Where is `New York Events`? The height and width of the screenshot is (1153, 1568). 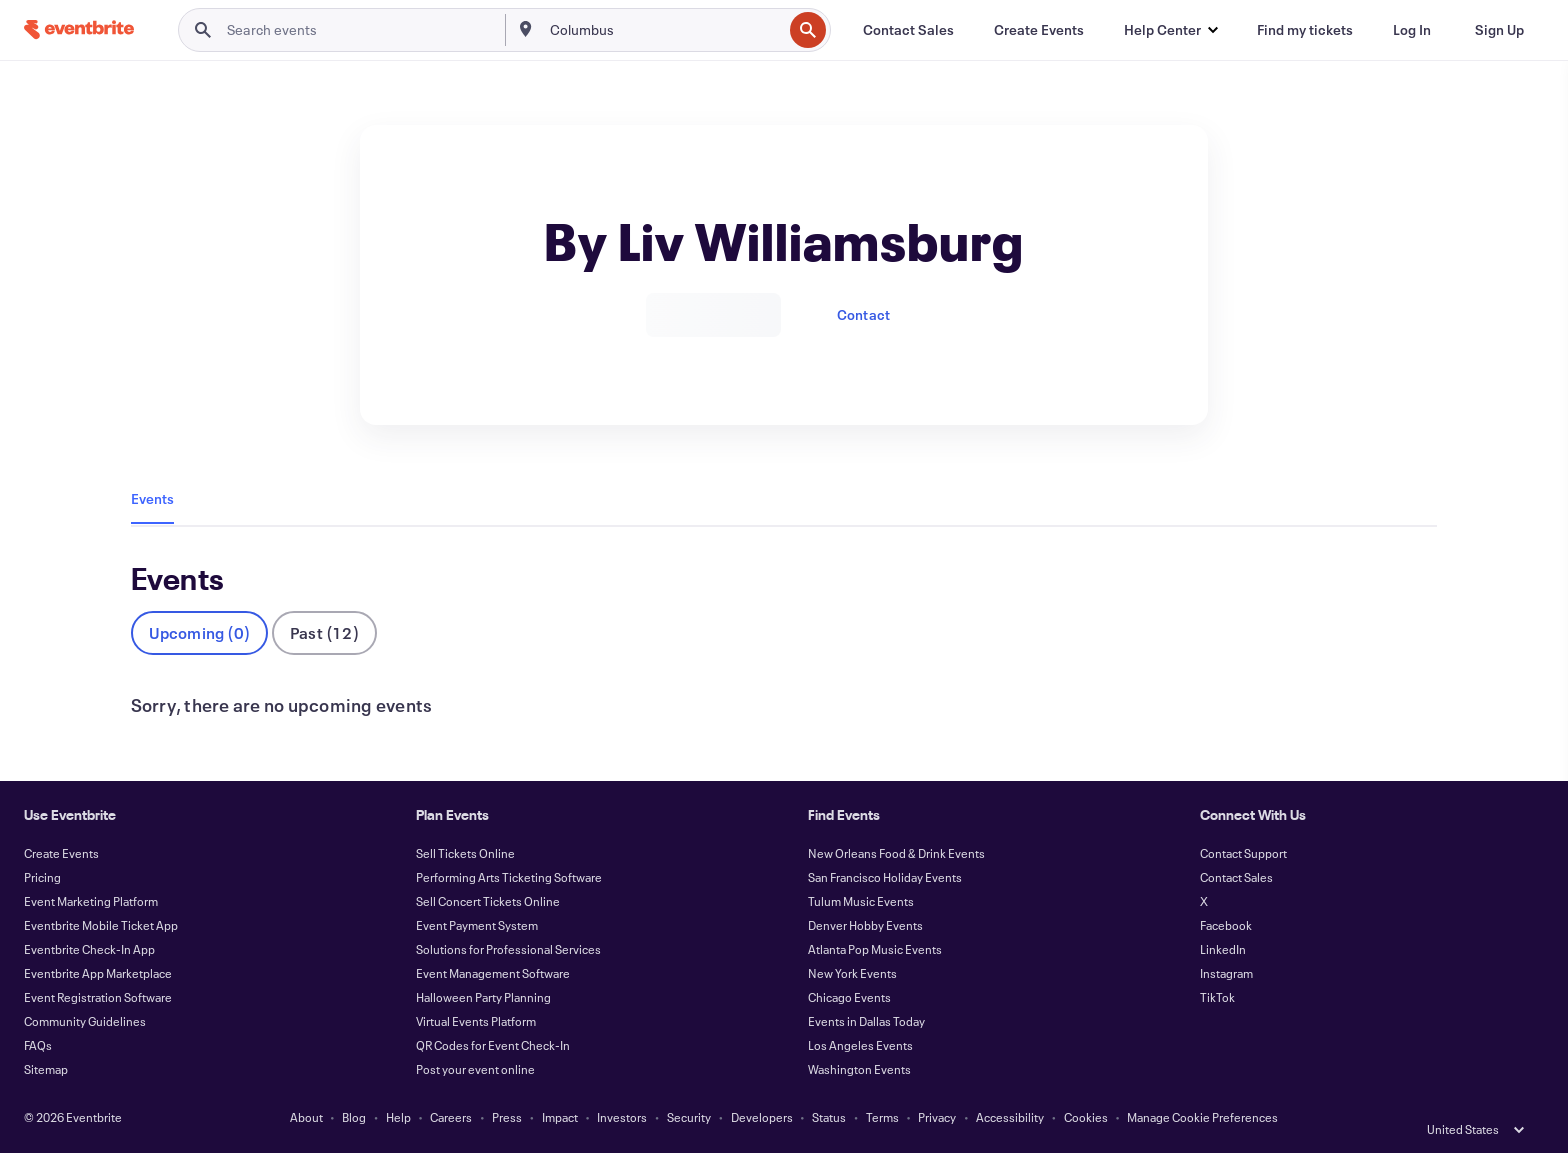
New York Events is located at coordinates (852, 973).